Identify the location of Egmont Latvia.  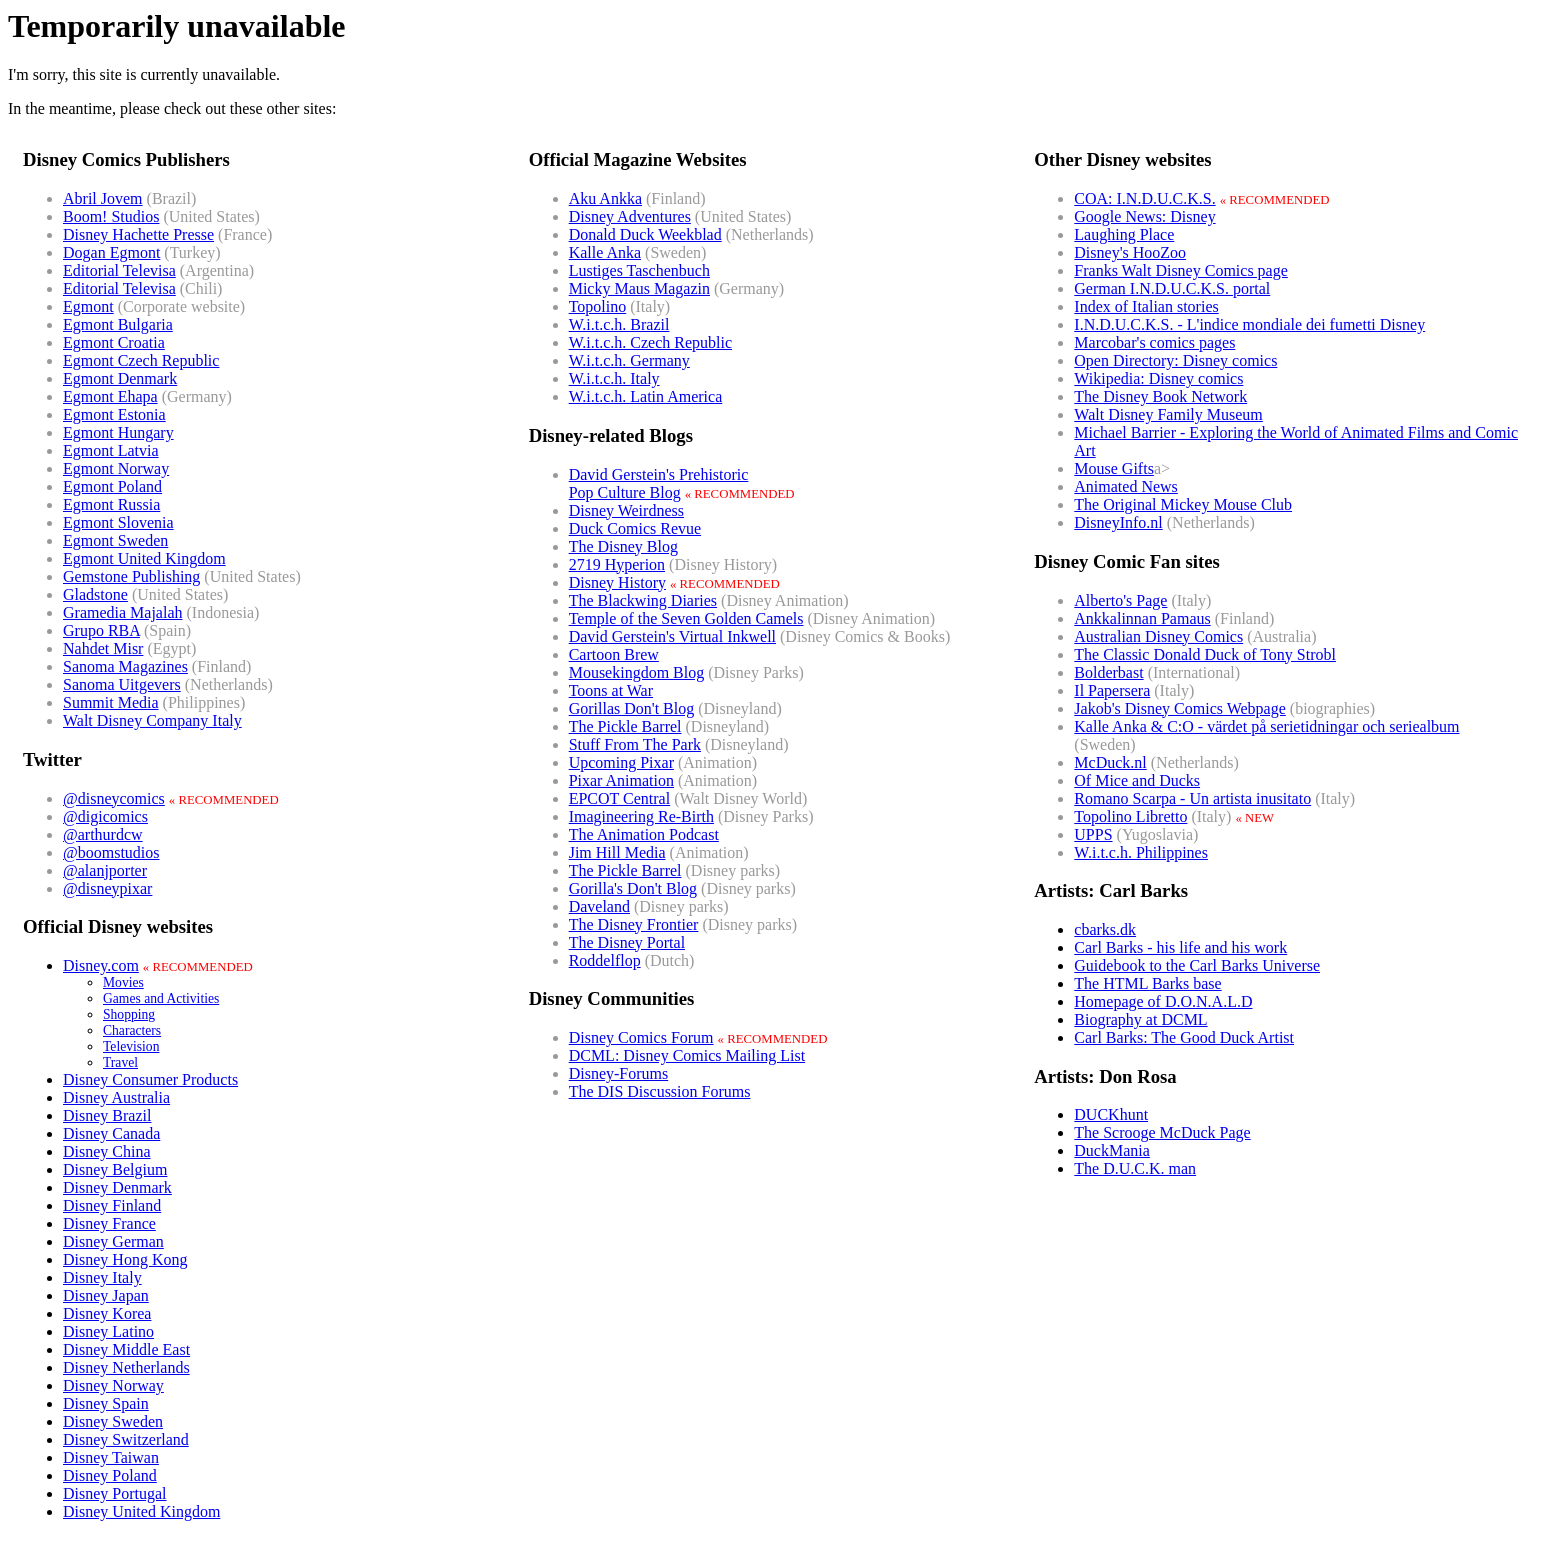
(111, 450).